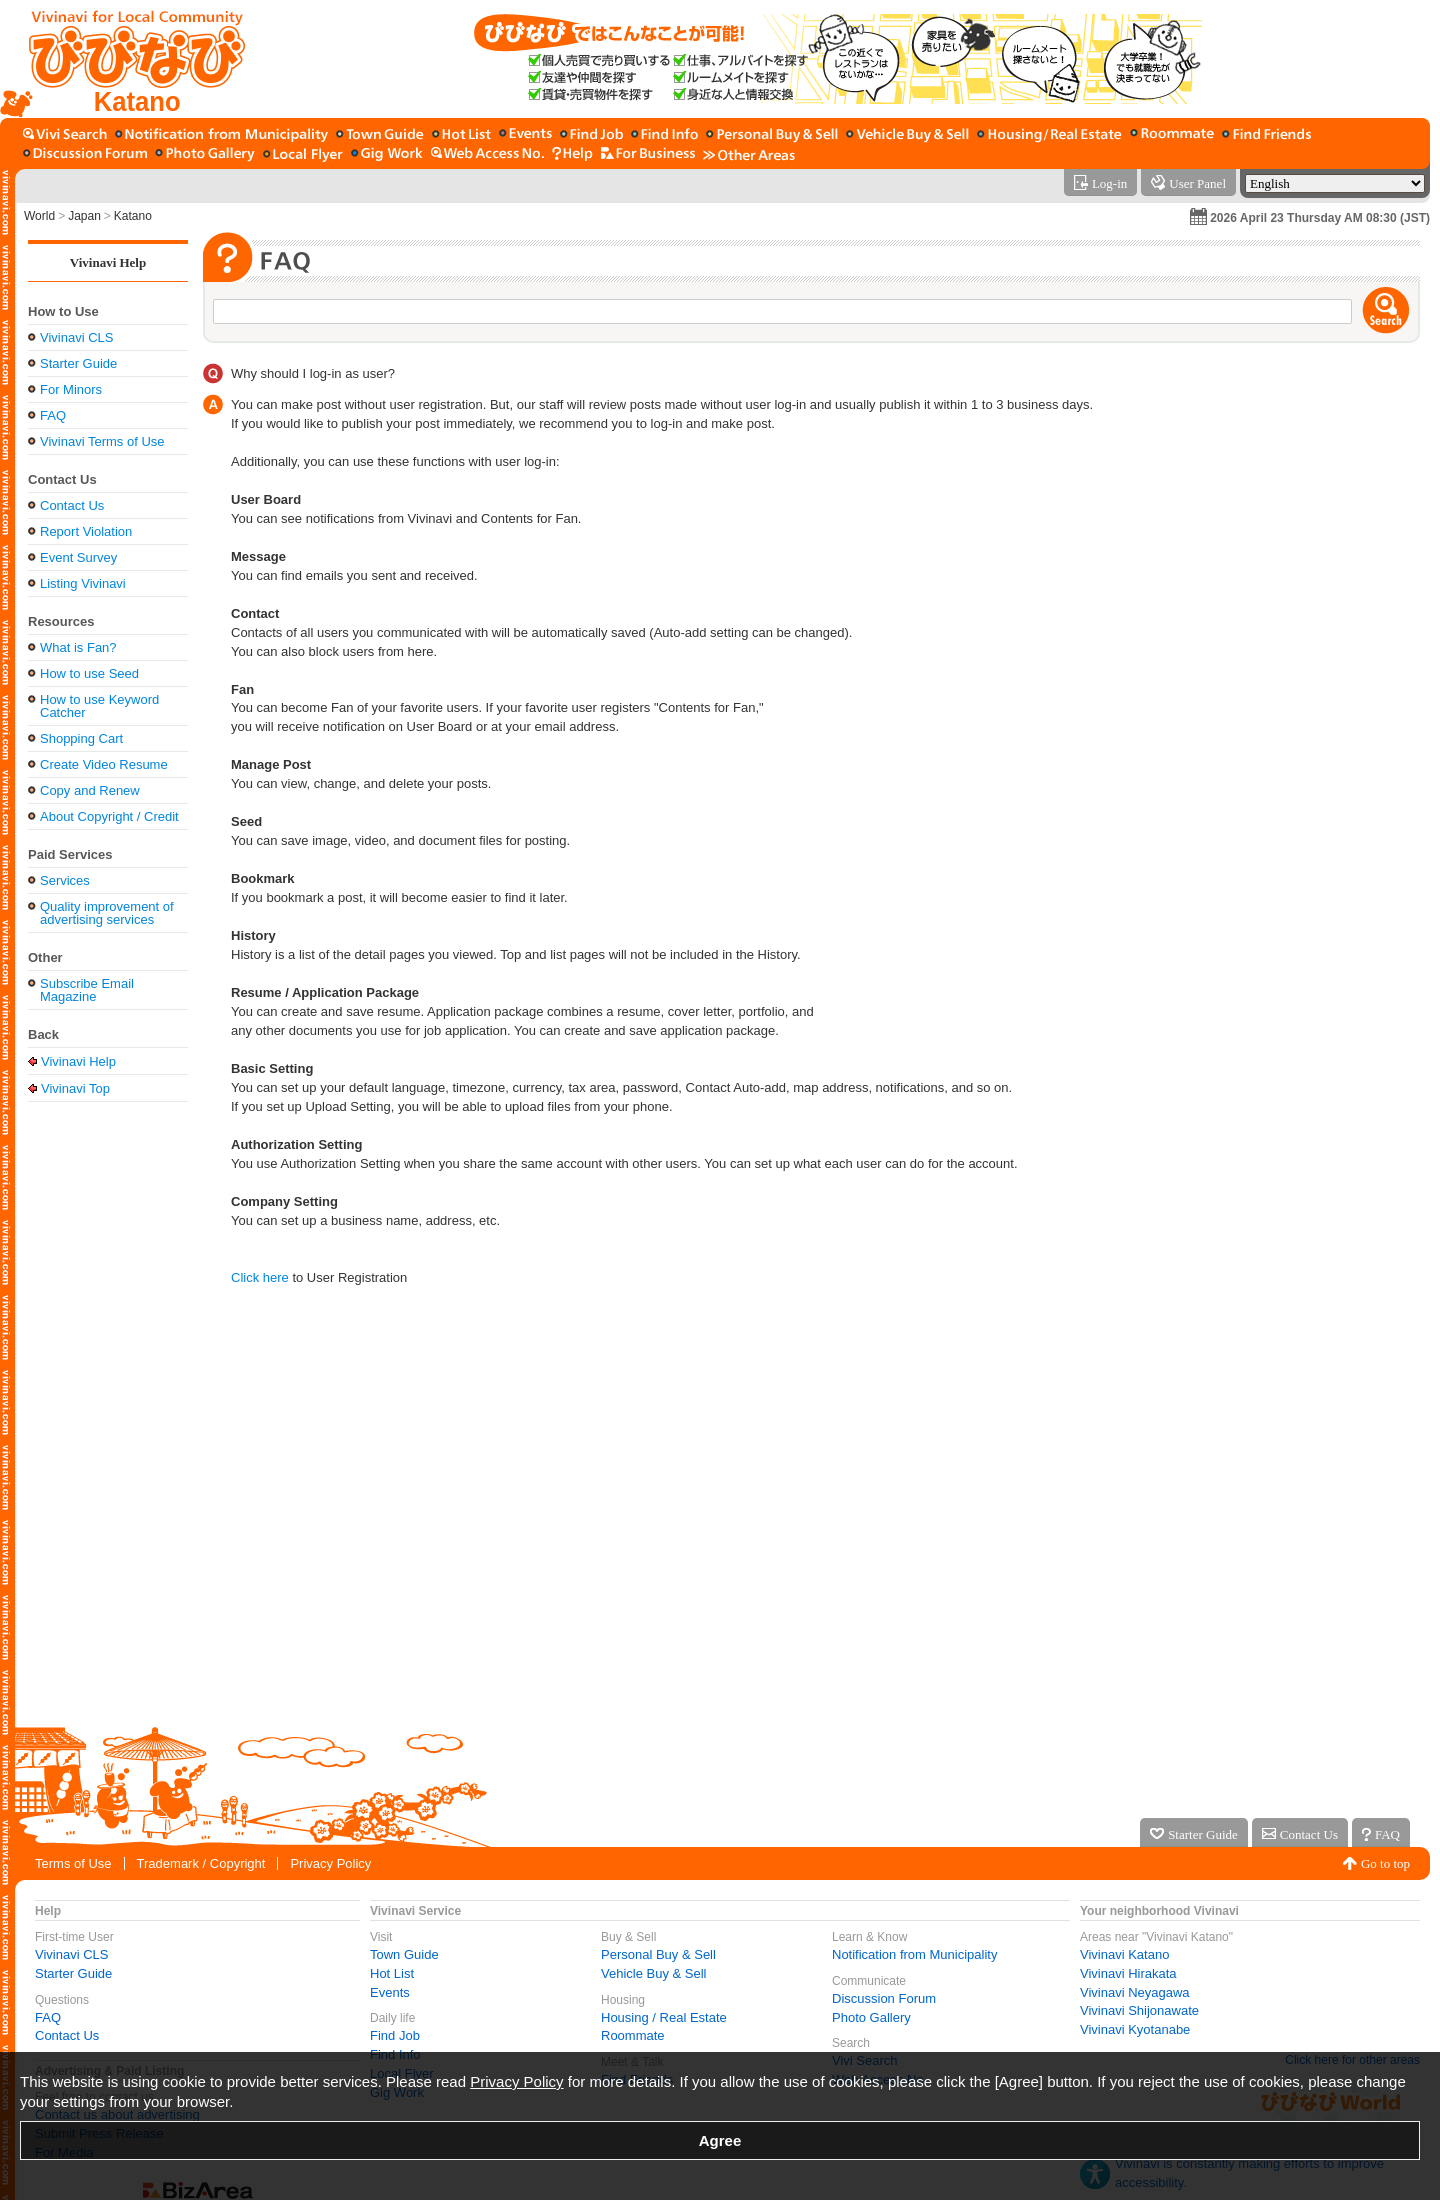  What do you see at coordinates (72, 505) in the screenshot?
I see `Contact Us` at bounding box center [72, 505].